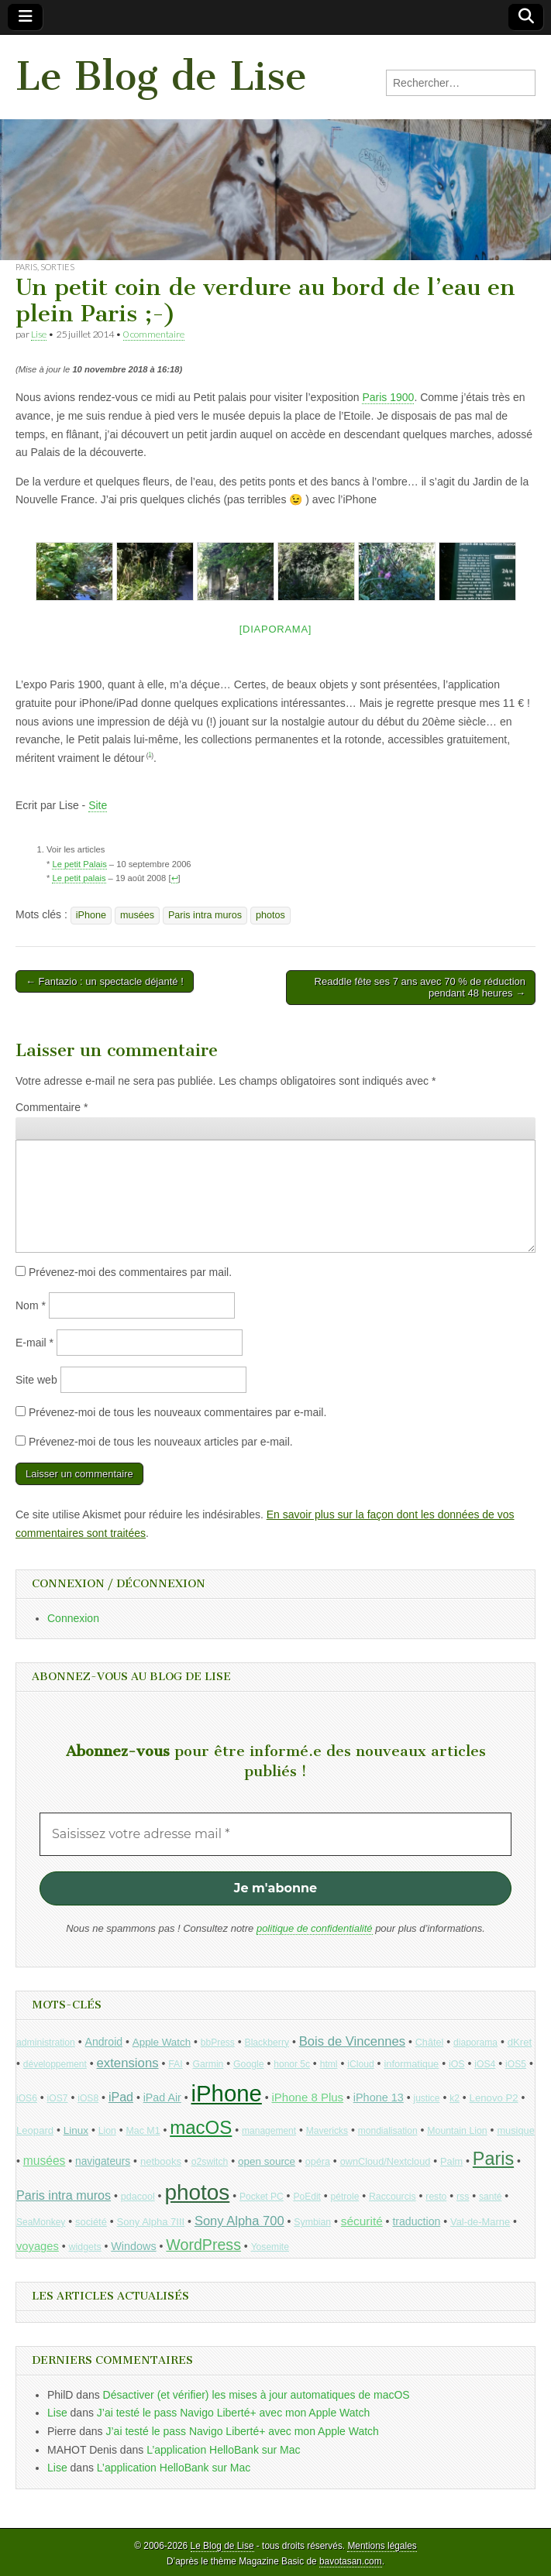 This screenshot has height=2576, width=551. Describe the element at coordinates (360, 2064) in the screenshot. I see `iCloud` at that location.